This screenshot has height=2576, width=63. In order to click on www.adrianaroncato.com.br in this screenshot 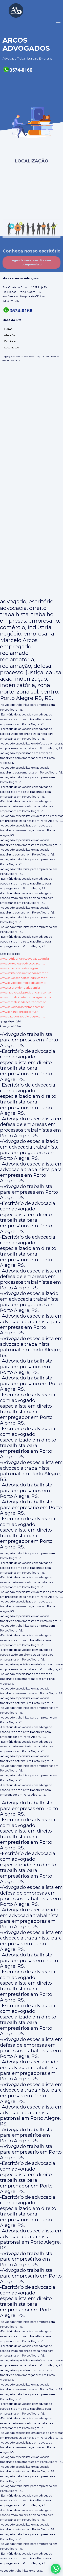, I will do `click(19, 1011)`.